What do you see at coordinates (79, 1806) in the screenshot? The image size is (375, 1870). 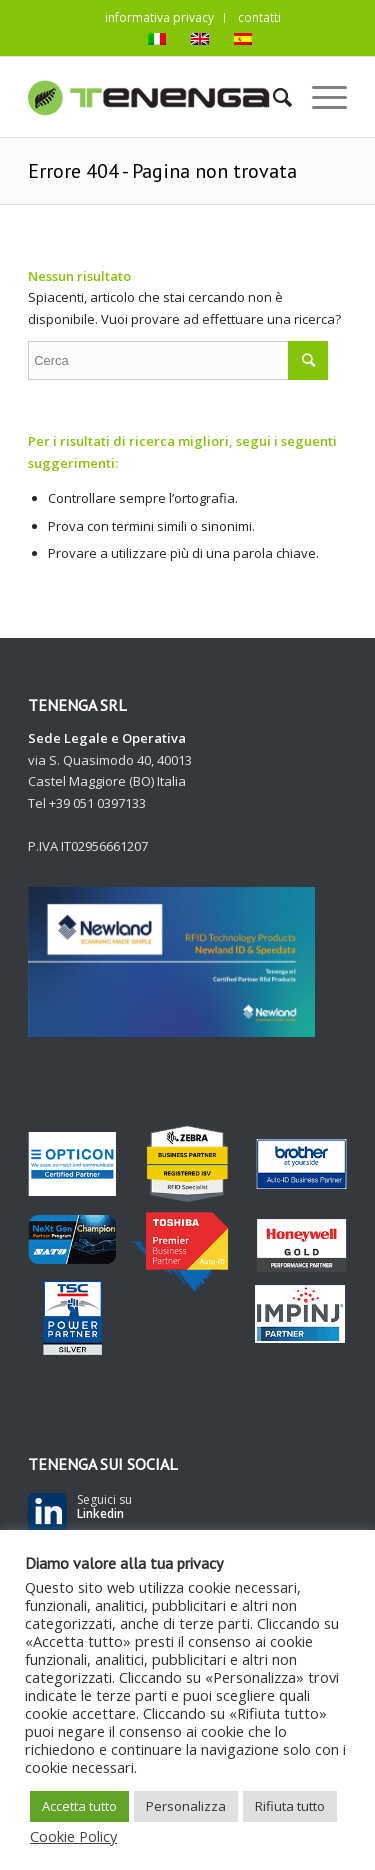 I see `Accetta tutto [button]` at bounding box center [79, 1806].